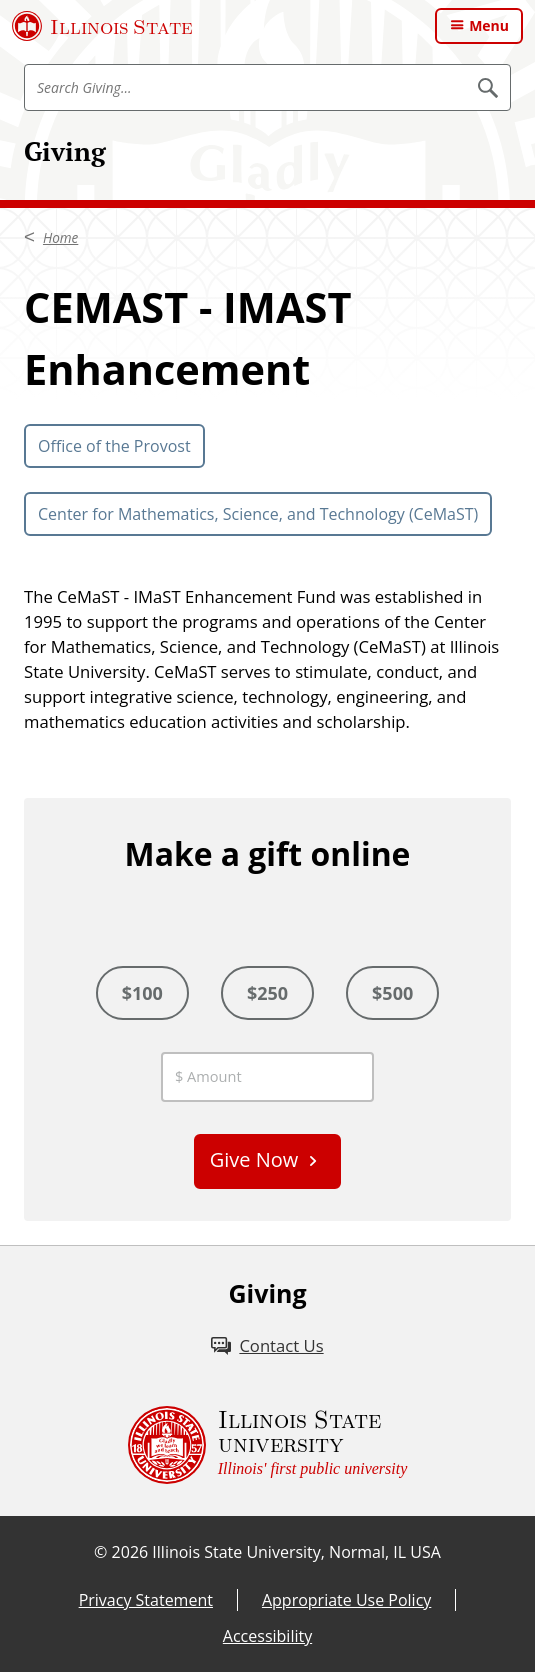  Describe the element at coordinates (102, 26) in the screenshot. I see `[Illinois State University (External)]` at that location.